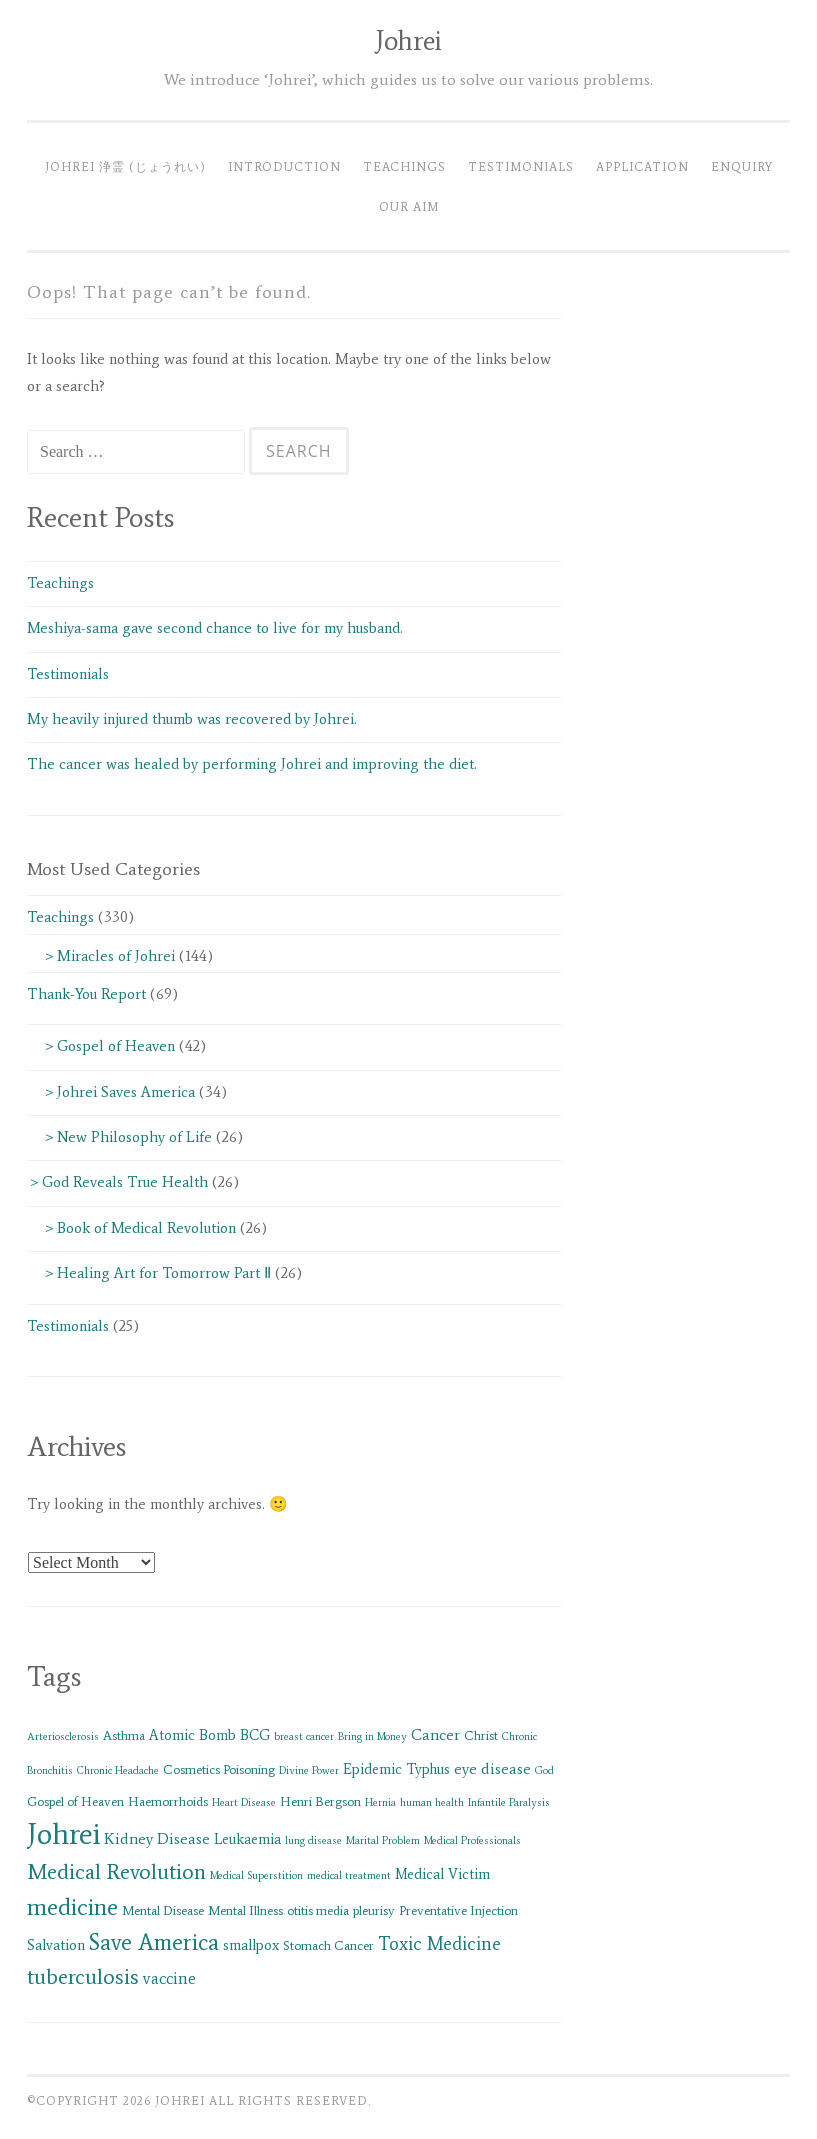 This screenshot has width=817, height=2139. Describe the element at coordinates (149, 1273) in the screenshot. I see `＞Healing Art for Tomorrow Part Ⅱ` at that location.